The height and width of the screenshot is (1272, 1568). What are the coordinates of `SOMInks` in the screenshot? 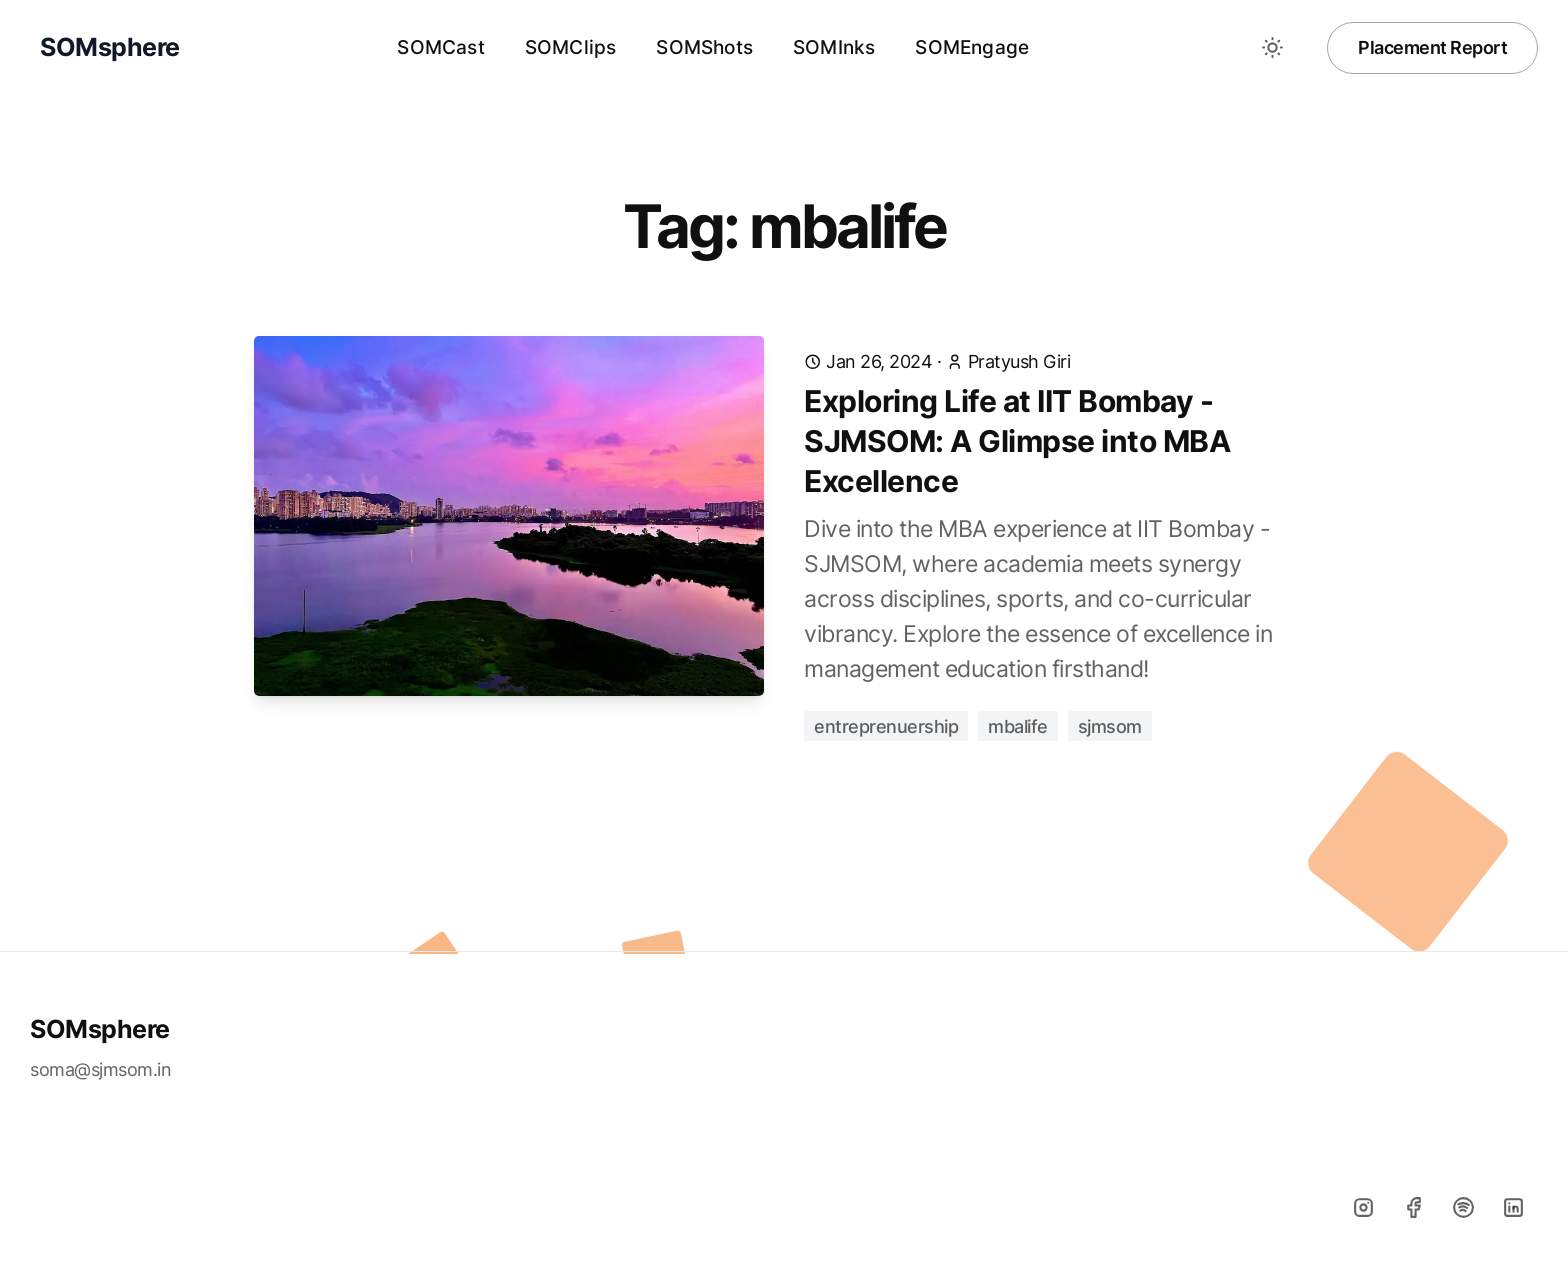 It's located at (834, 47).